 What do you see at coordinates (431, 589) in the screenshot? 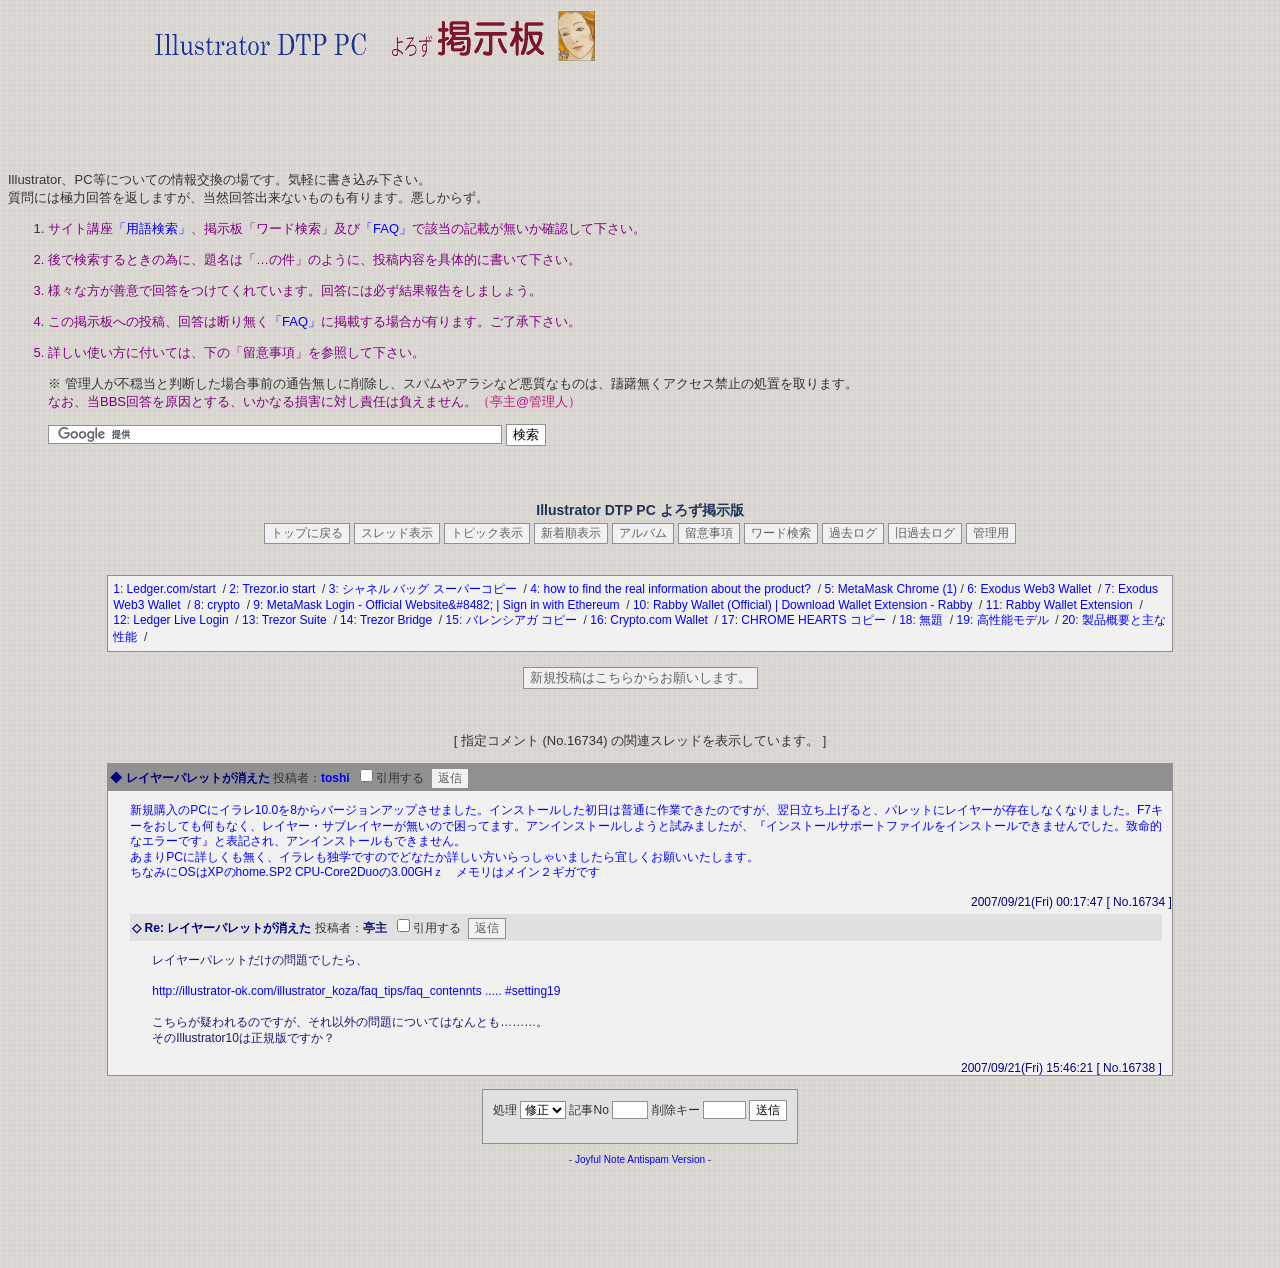
I see `シャネル バッグ スーパーコピー` at bounding box center [431, 589].